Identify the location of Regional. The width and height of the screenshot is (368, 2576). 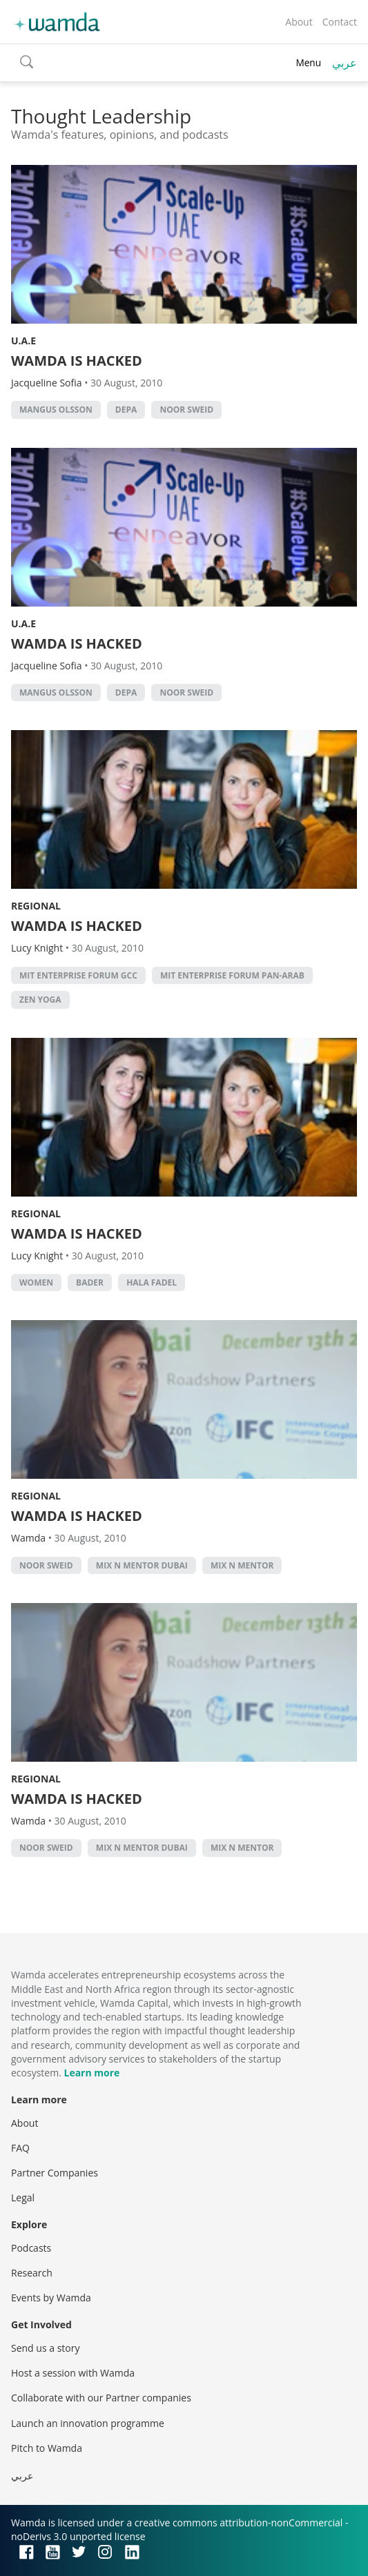
(36, 905).